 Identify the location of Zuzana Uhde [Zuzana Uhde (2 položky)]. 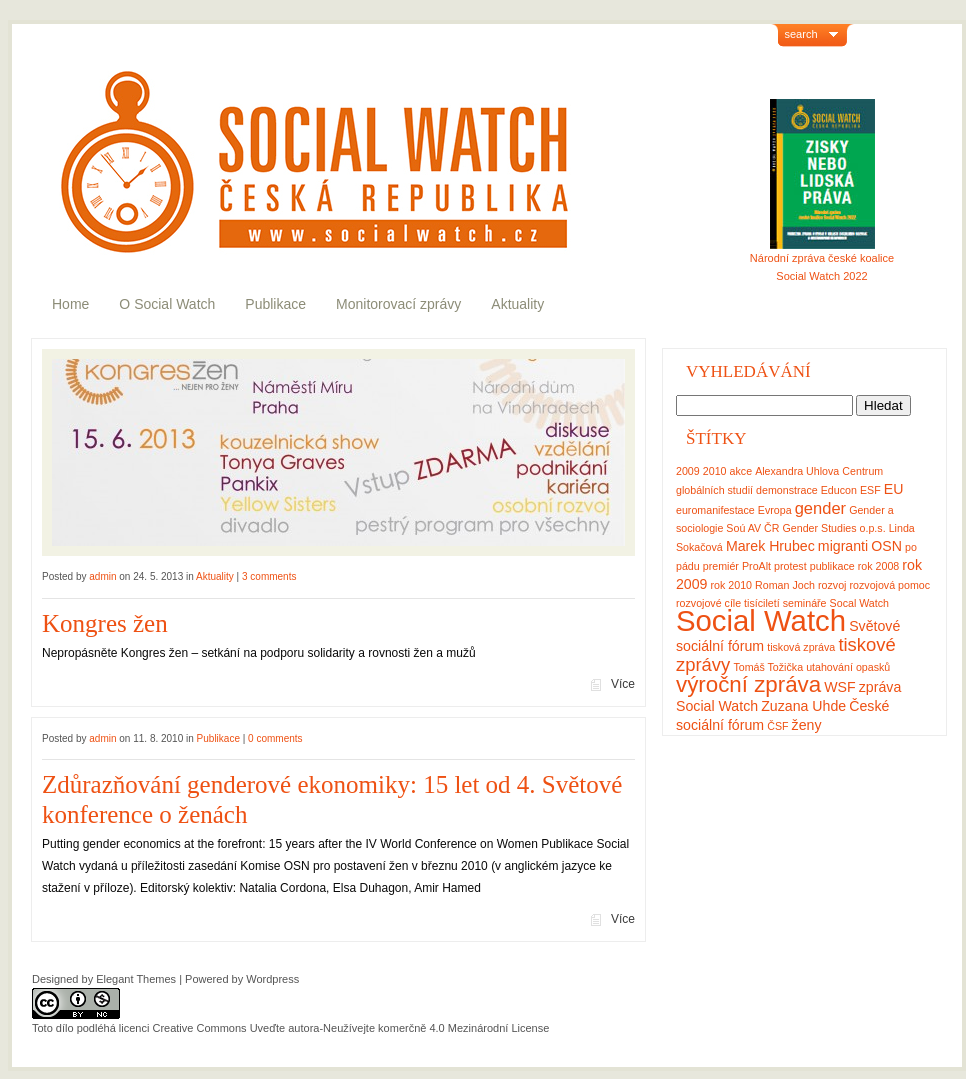
(803, 706).